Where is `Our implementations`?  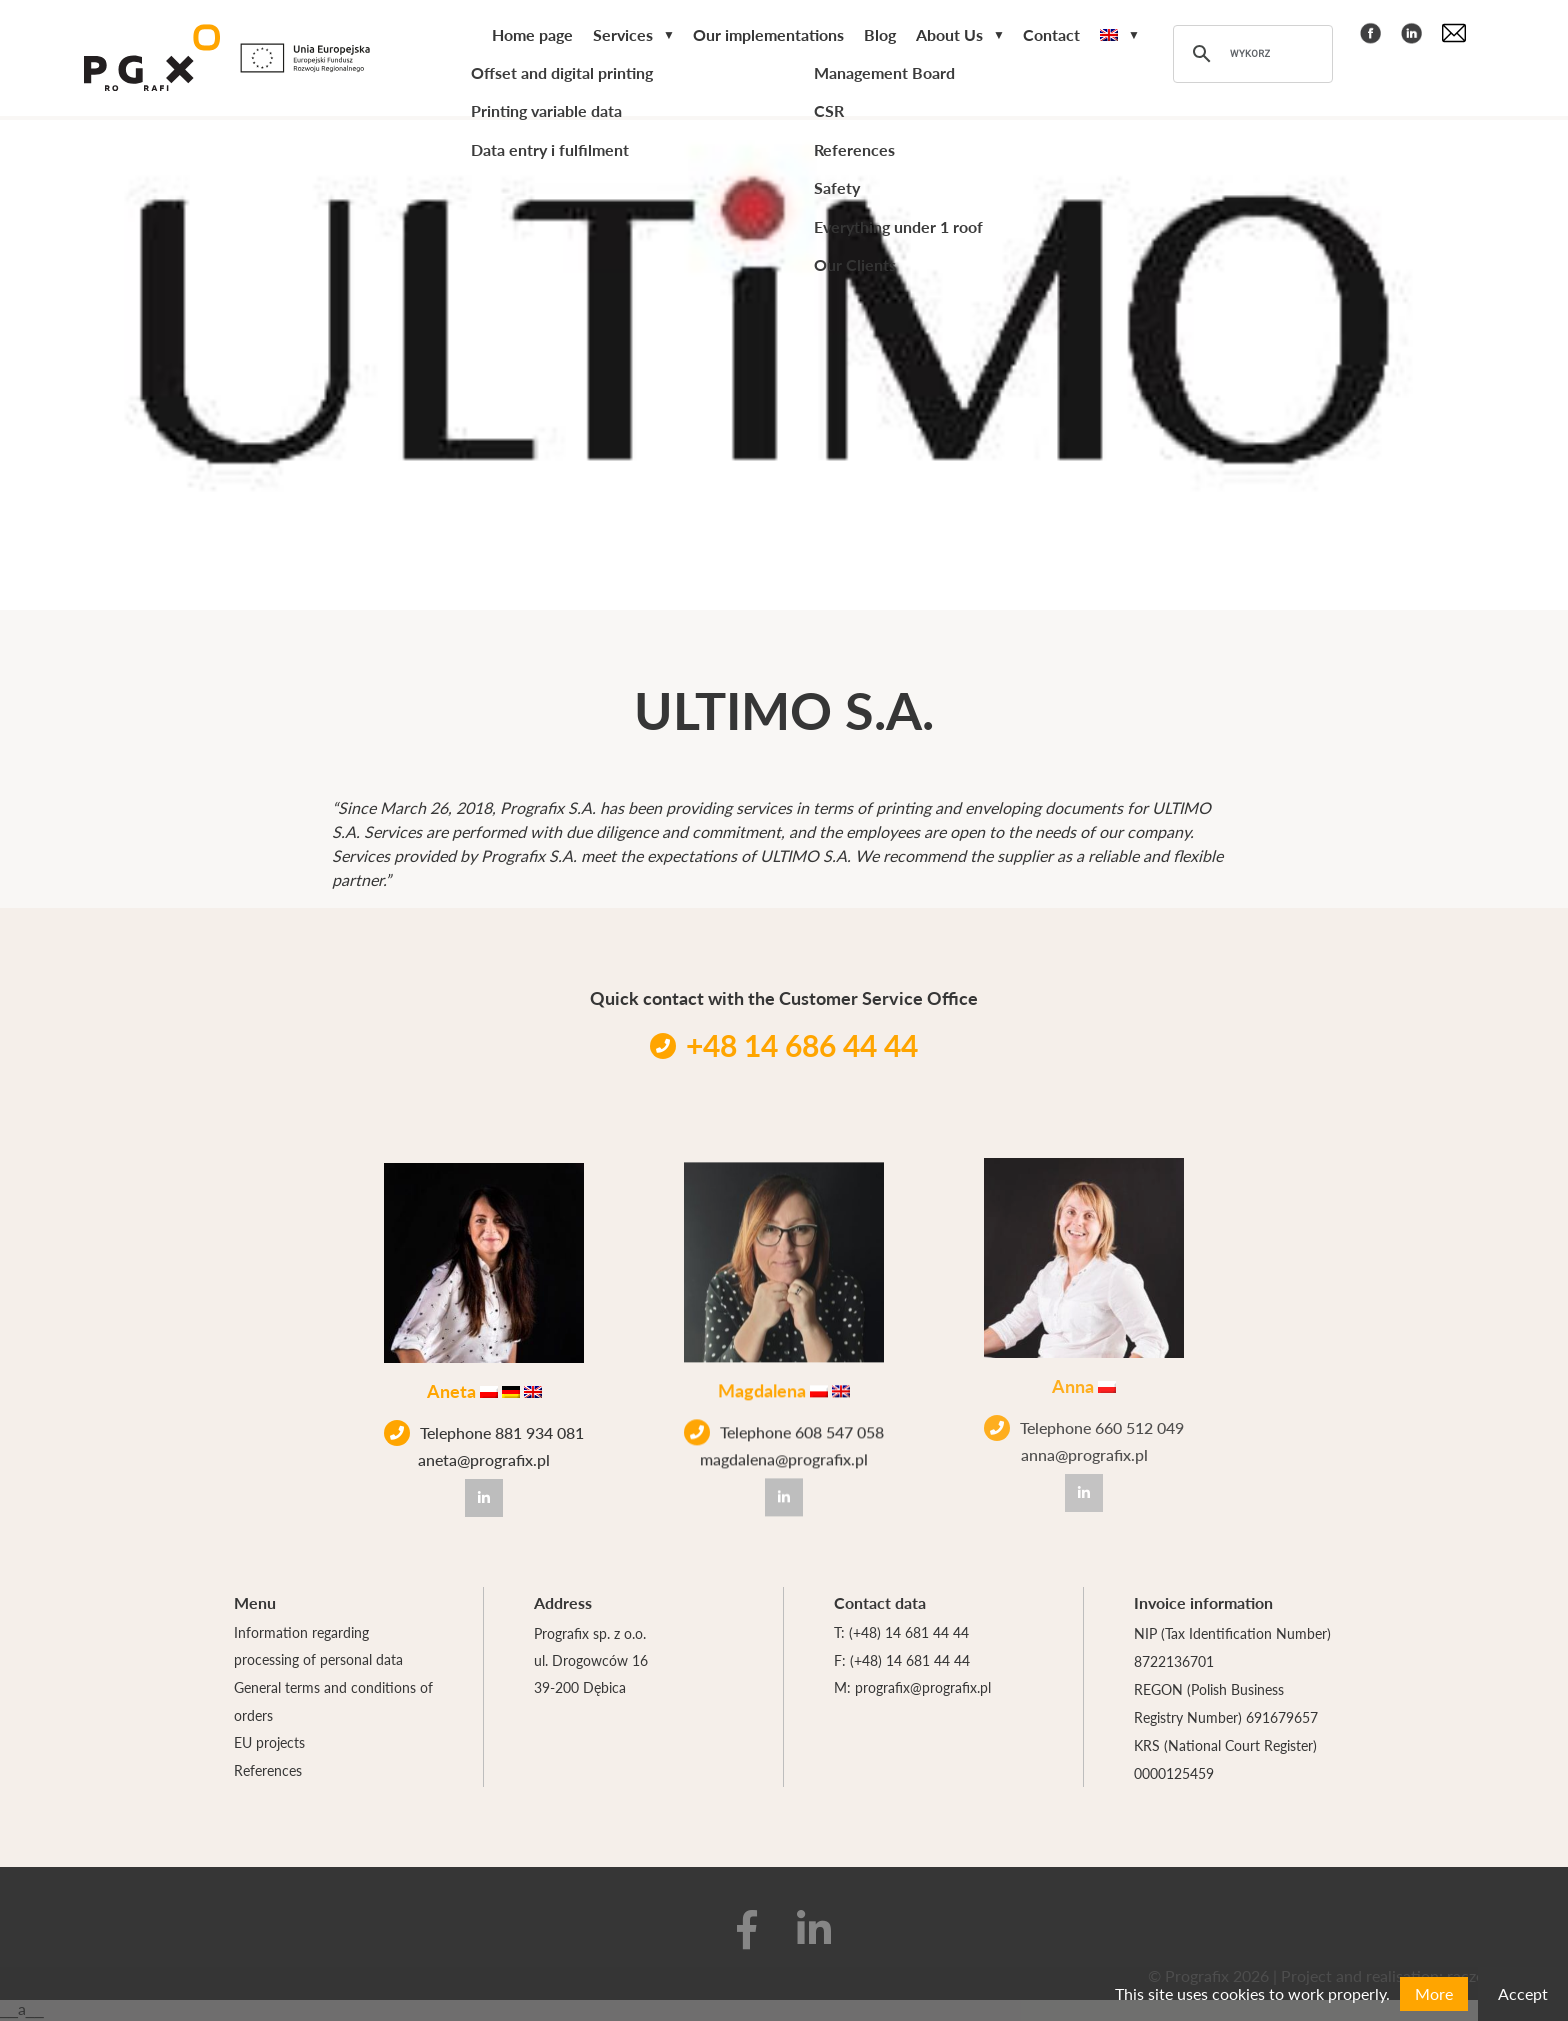 Our implementations is located at coordinates (768, 36).